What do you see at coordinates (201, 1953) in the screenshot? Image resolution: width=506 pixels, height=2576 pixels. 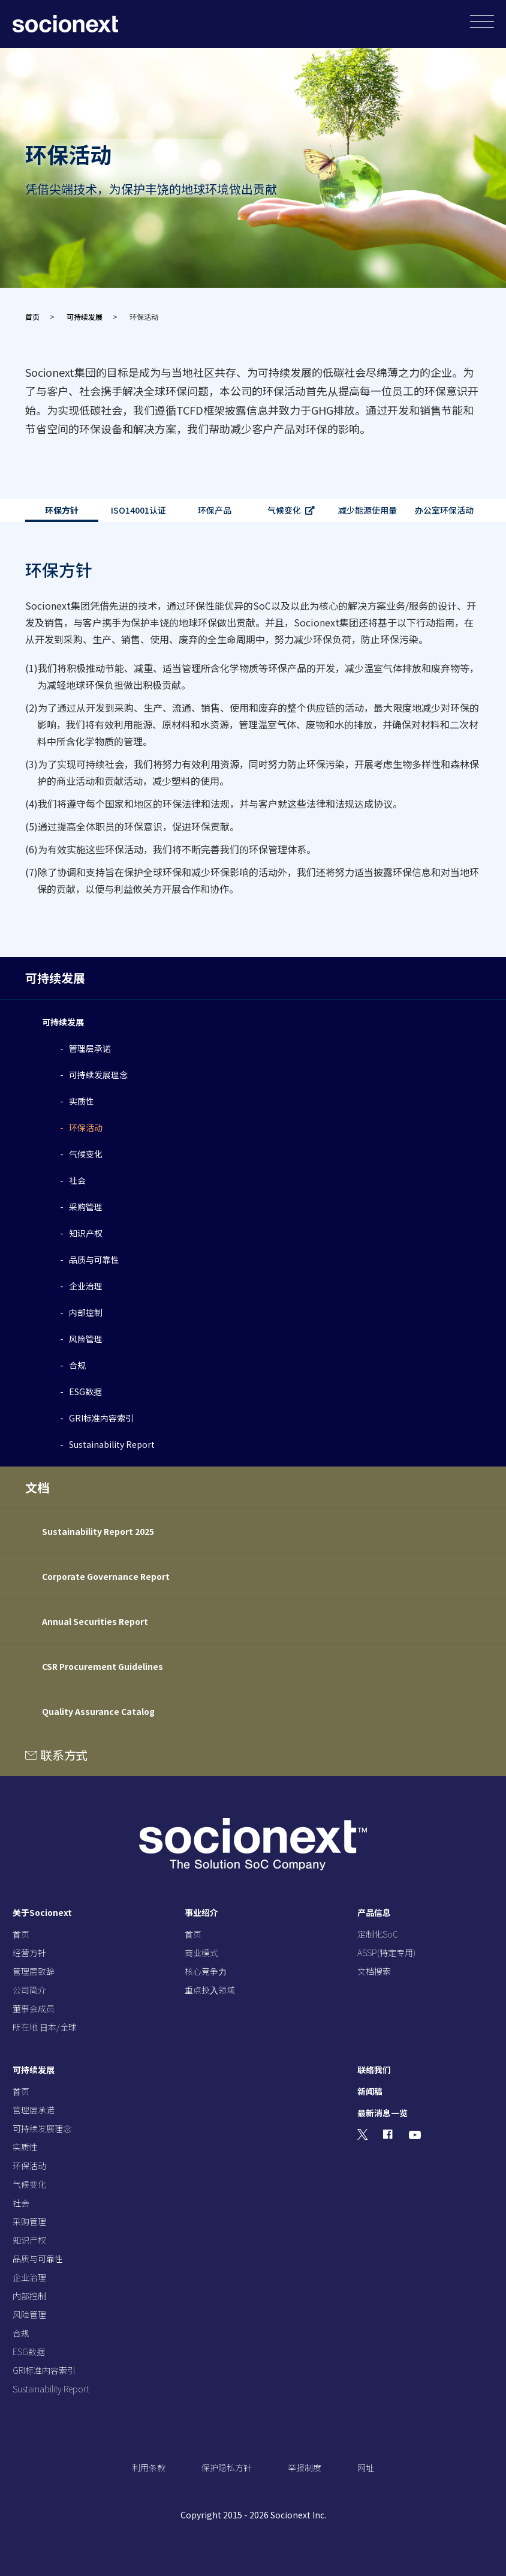 I see `商业模式` at bounding box center [201, 1953].